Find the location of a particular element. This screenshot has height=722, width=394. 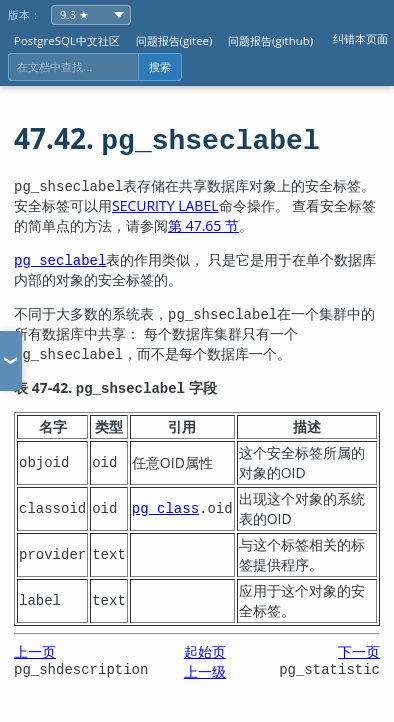

搜索 is located at coordinates (160, 67).